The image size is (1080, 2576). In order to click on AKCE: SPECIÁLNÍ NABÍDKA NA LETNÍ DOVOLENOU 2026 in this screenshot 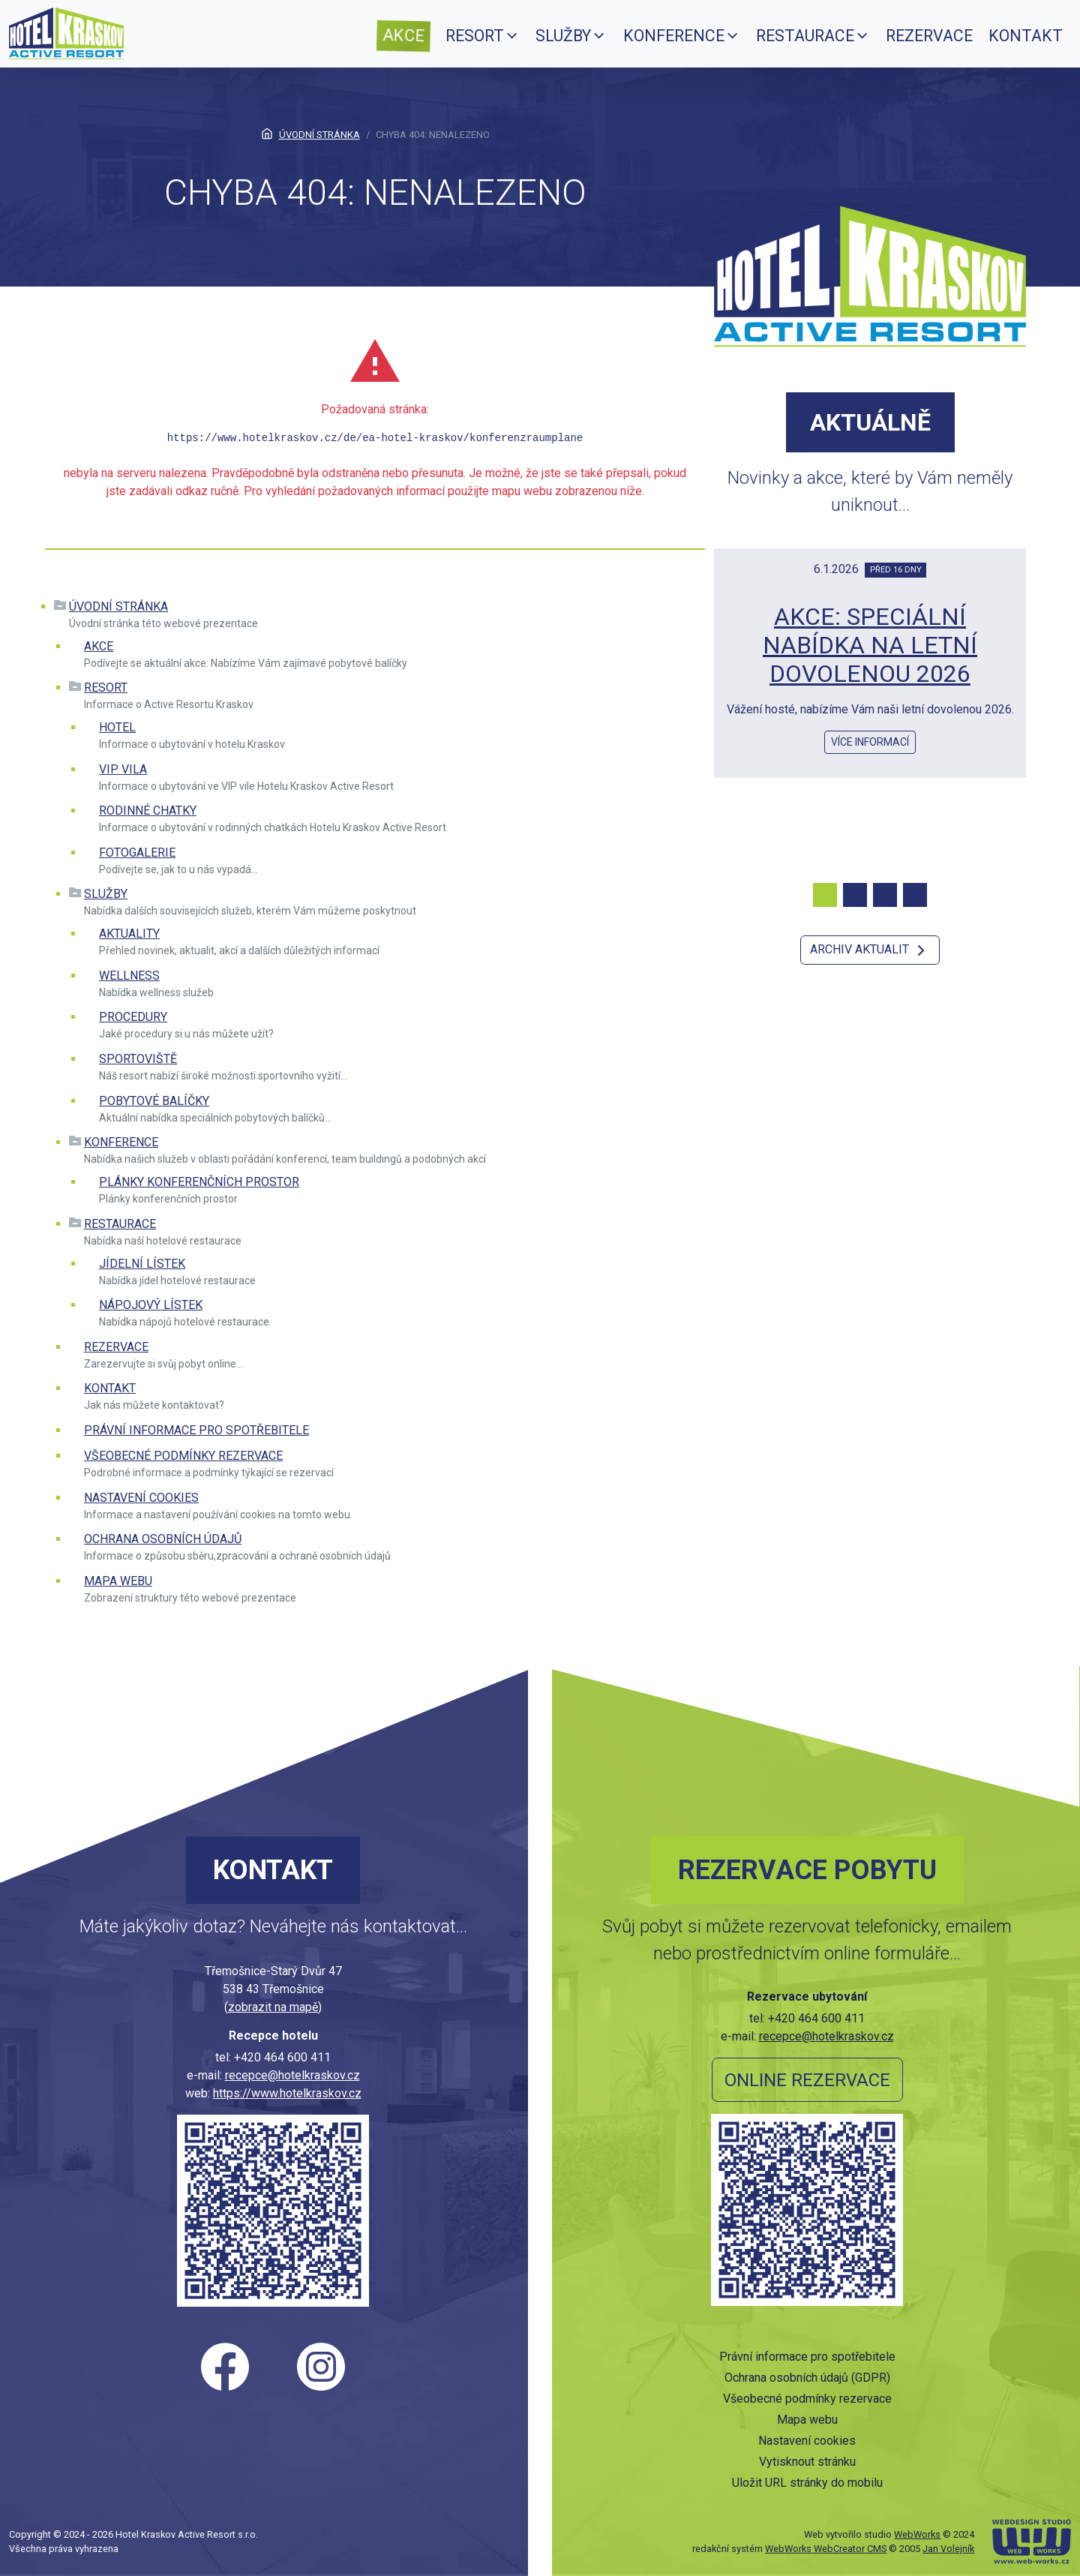, I will do `click(870, 645)`.